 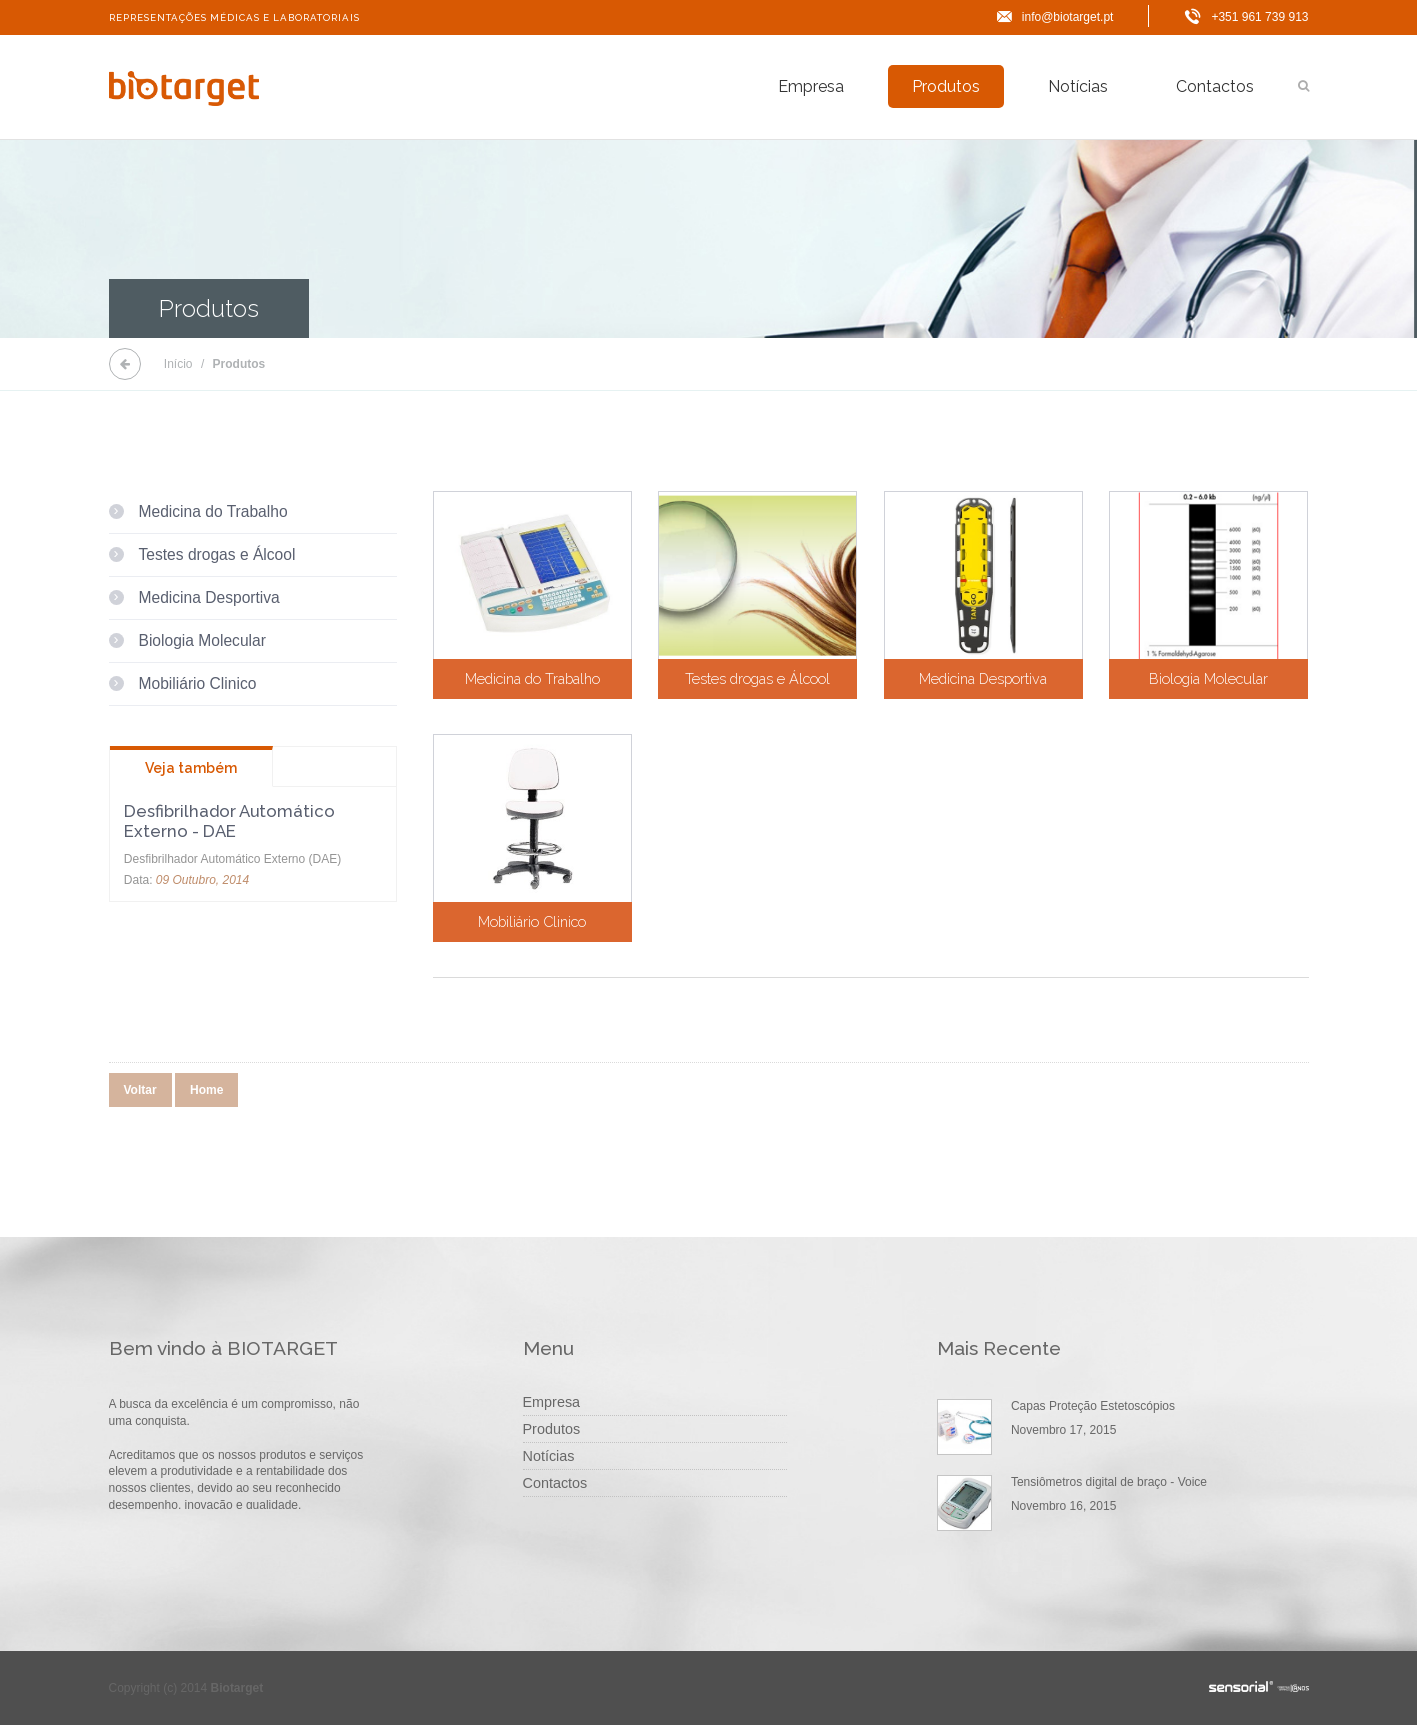 What do you see at coordinates (811, 86) in the screenshot?
I see `Empresa` at bounding box center [811, 86].